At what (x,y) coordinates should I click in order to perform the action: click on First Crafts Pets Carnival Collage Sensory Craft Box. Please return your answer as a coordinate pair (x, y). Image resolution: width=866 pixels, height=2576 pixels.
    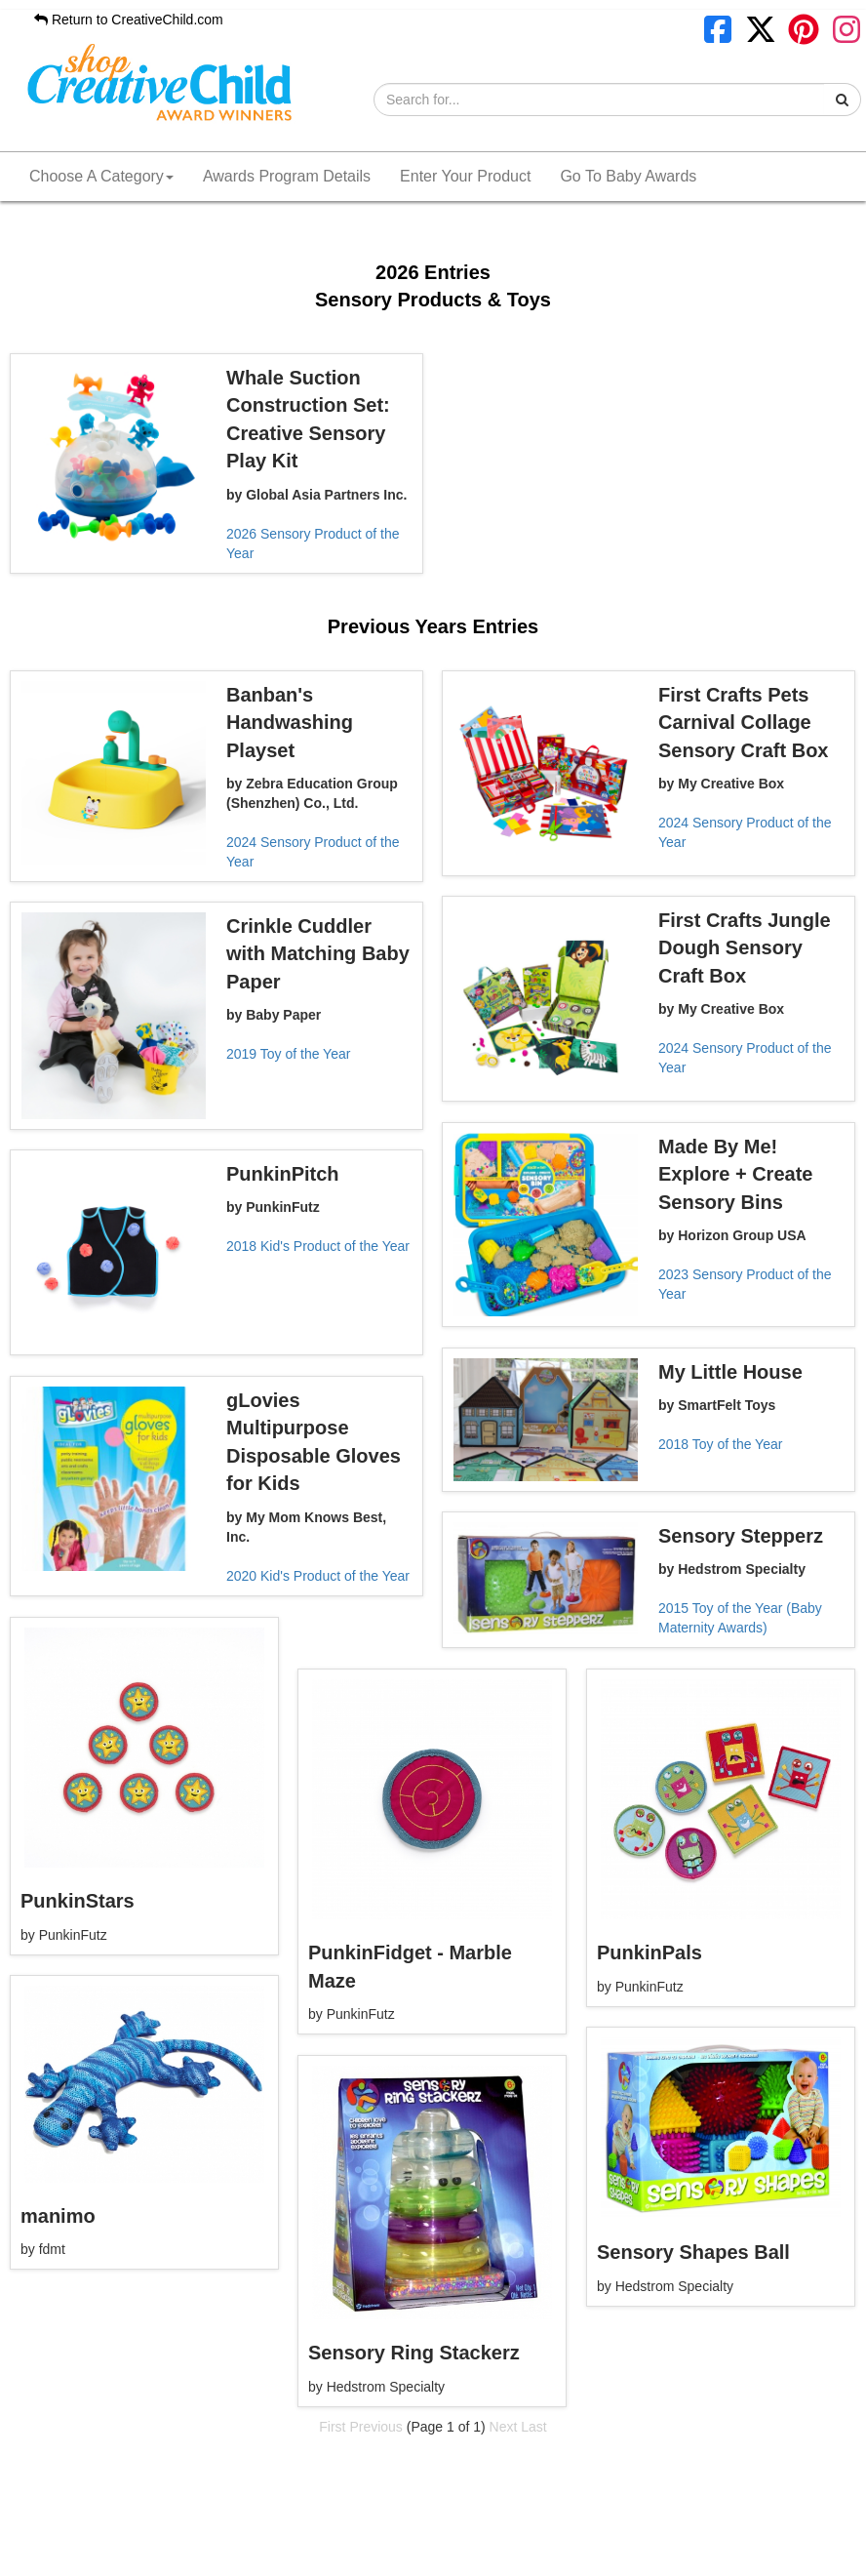
    Looking at the image, I should click on (743, 722).